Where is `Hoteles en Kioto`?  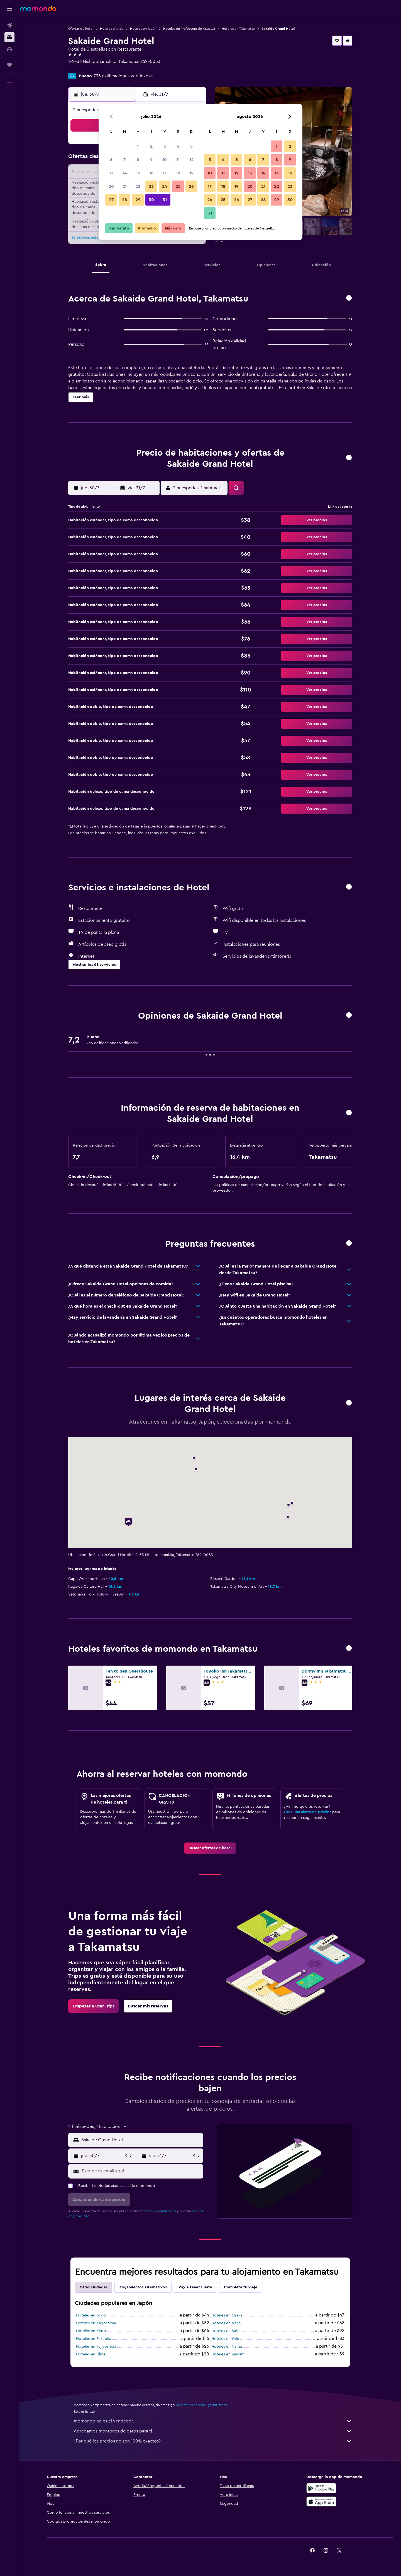
Hoteles en Kioto is located at coordinates (91, 2331).